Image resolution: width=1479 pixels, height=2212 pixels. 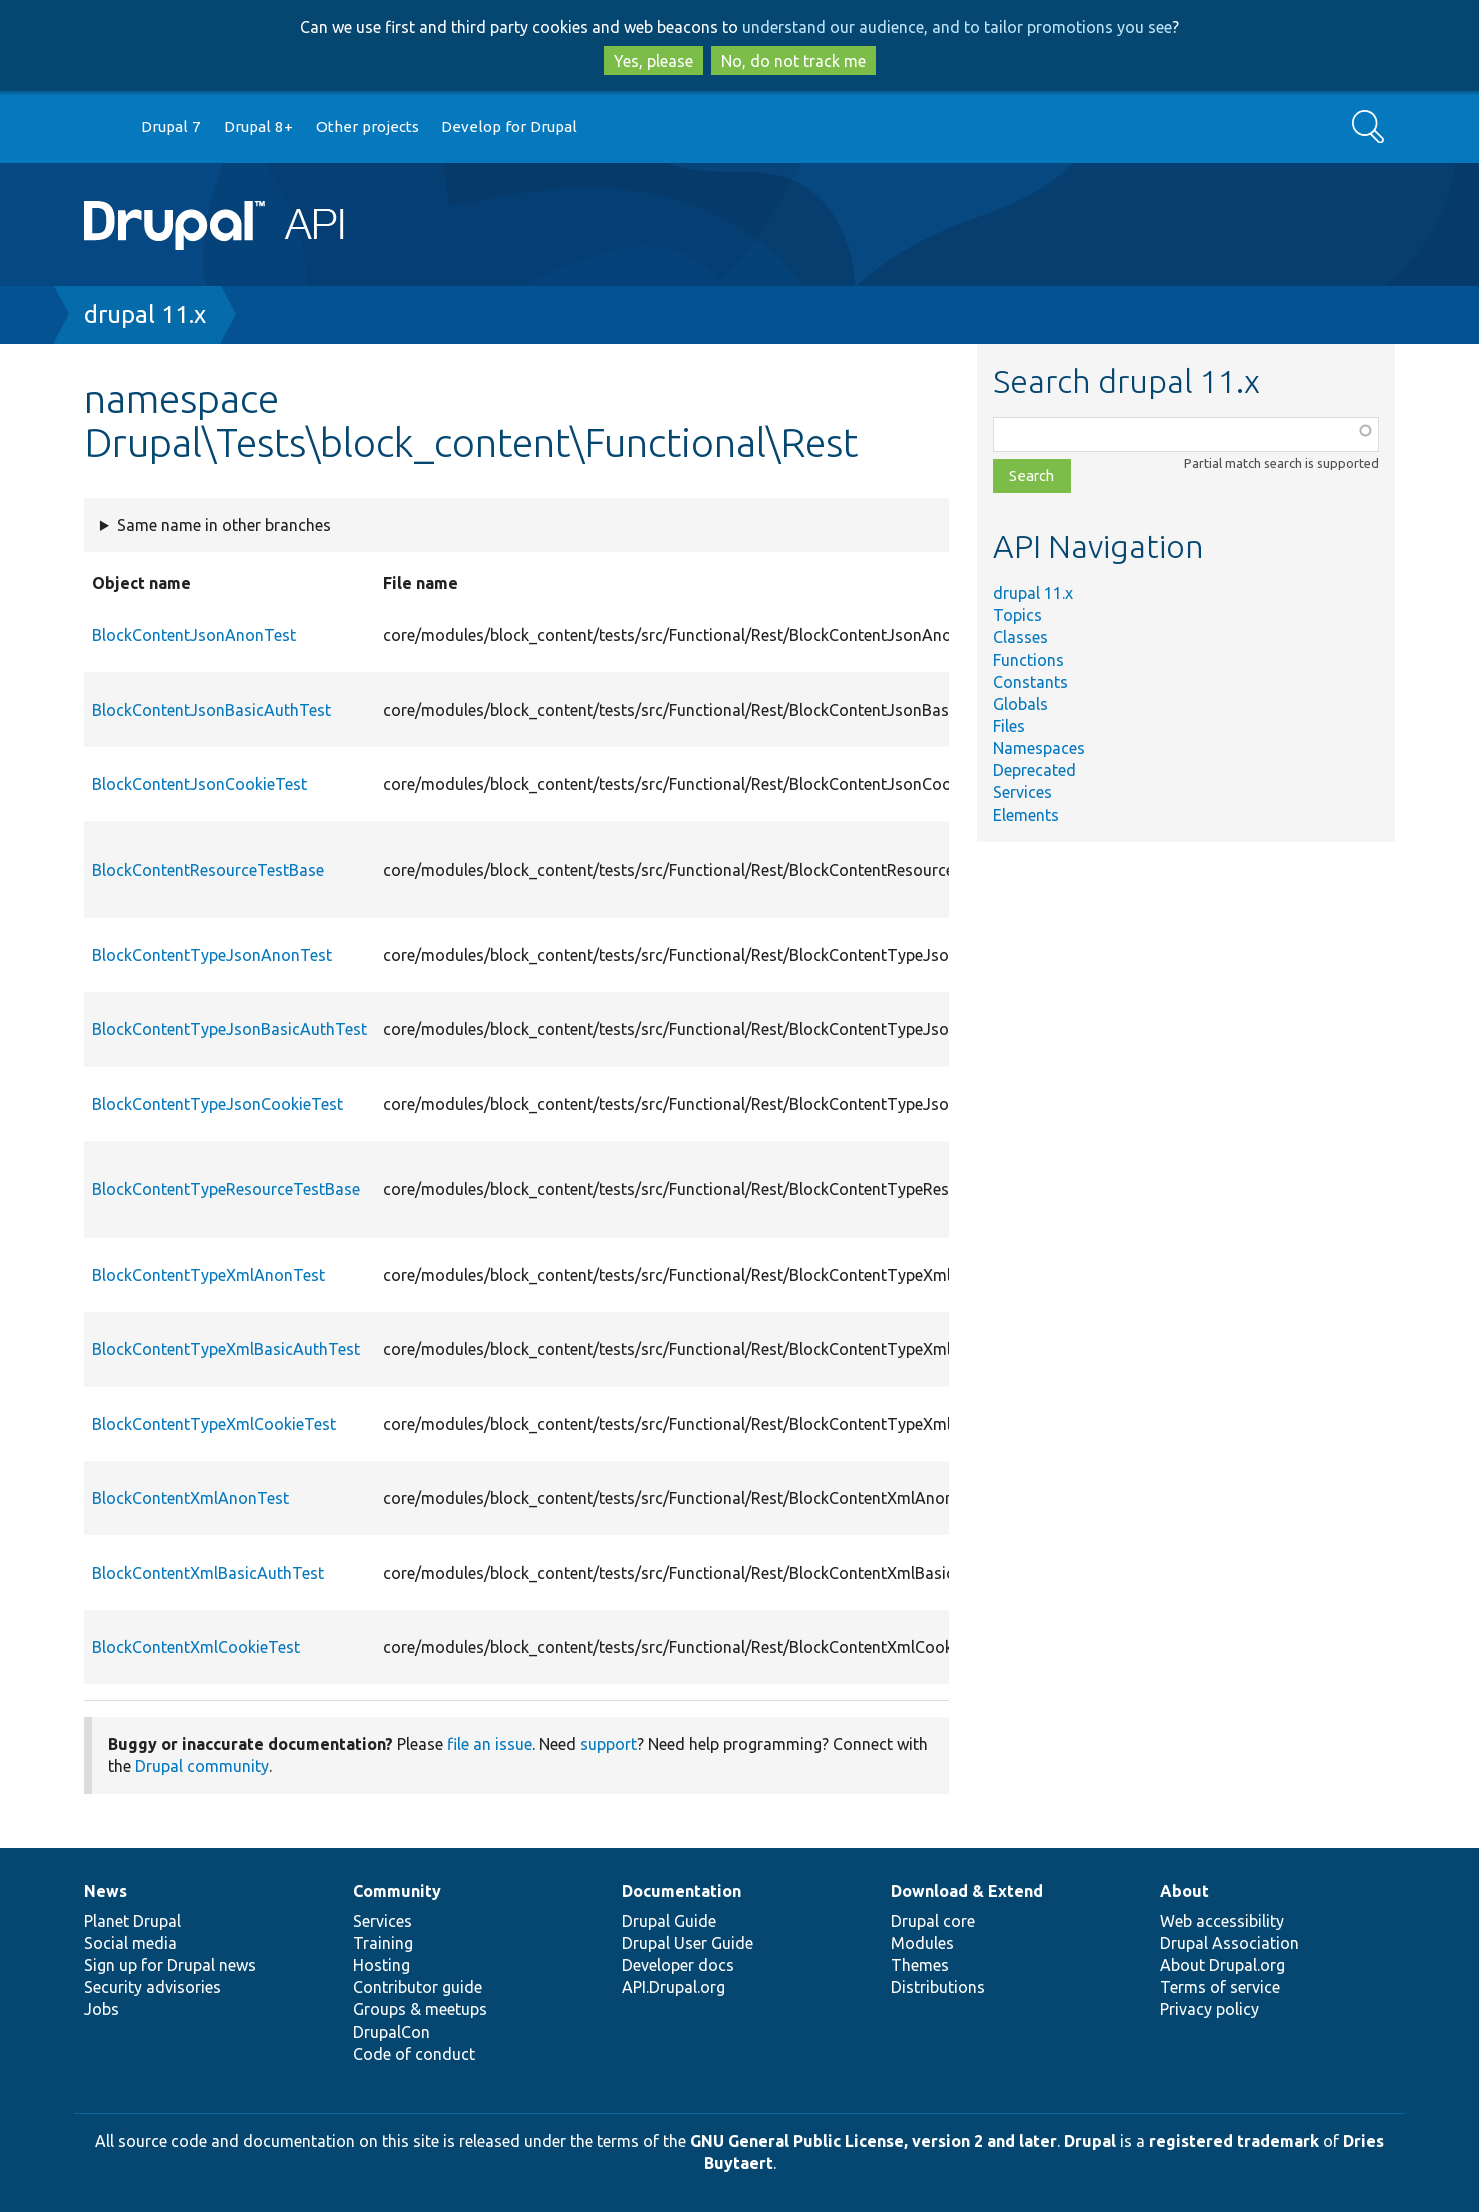 I want to click on No, do not track me, so click(x=793, y=61).